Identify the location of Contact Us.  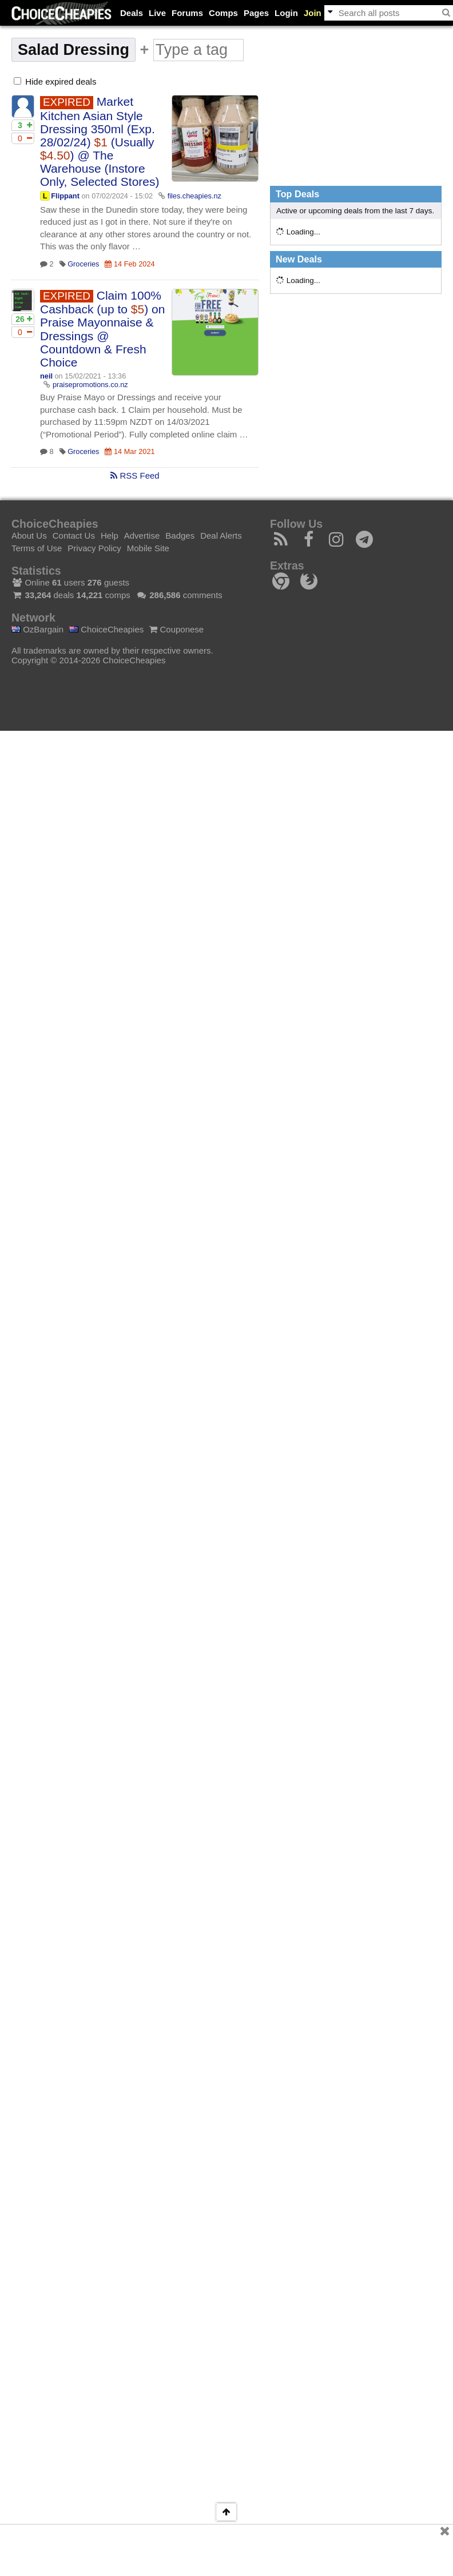
(74, 535).